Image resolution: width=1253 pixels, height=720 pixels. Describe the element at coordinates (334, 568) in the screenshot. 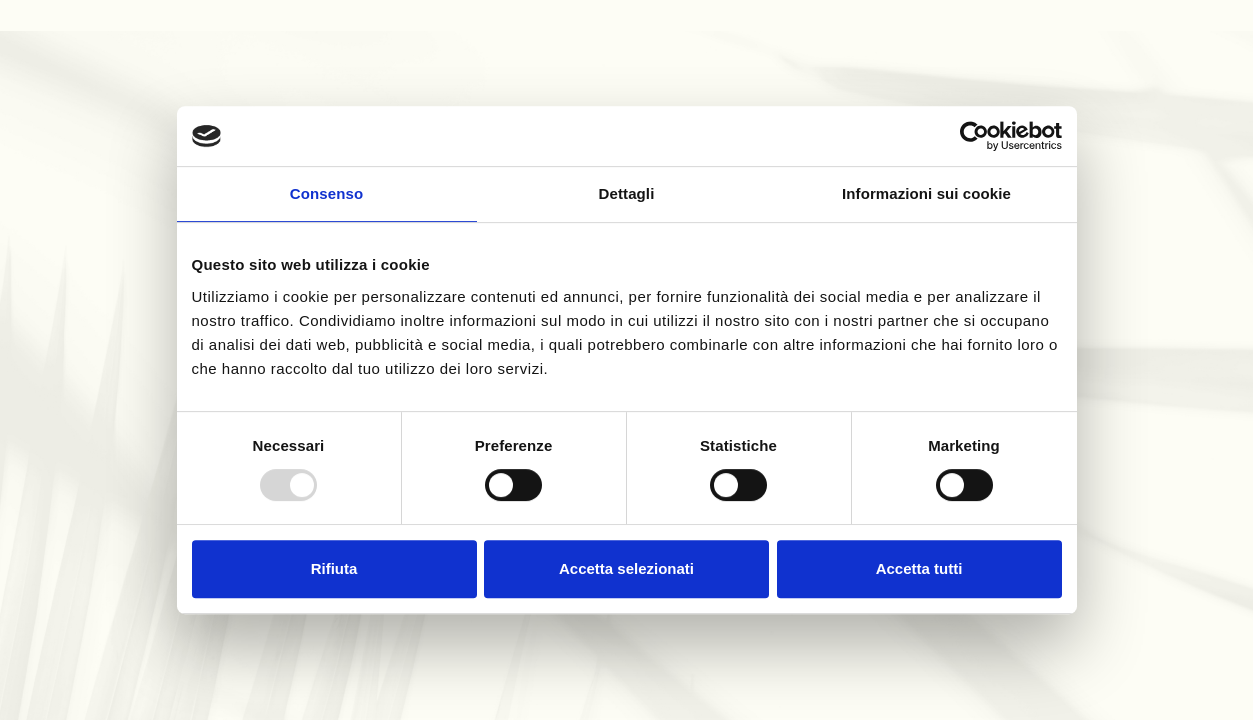

I see `Rifiuta` at that location.